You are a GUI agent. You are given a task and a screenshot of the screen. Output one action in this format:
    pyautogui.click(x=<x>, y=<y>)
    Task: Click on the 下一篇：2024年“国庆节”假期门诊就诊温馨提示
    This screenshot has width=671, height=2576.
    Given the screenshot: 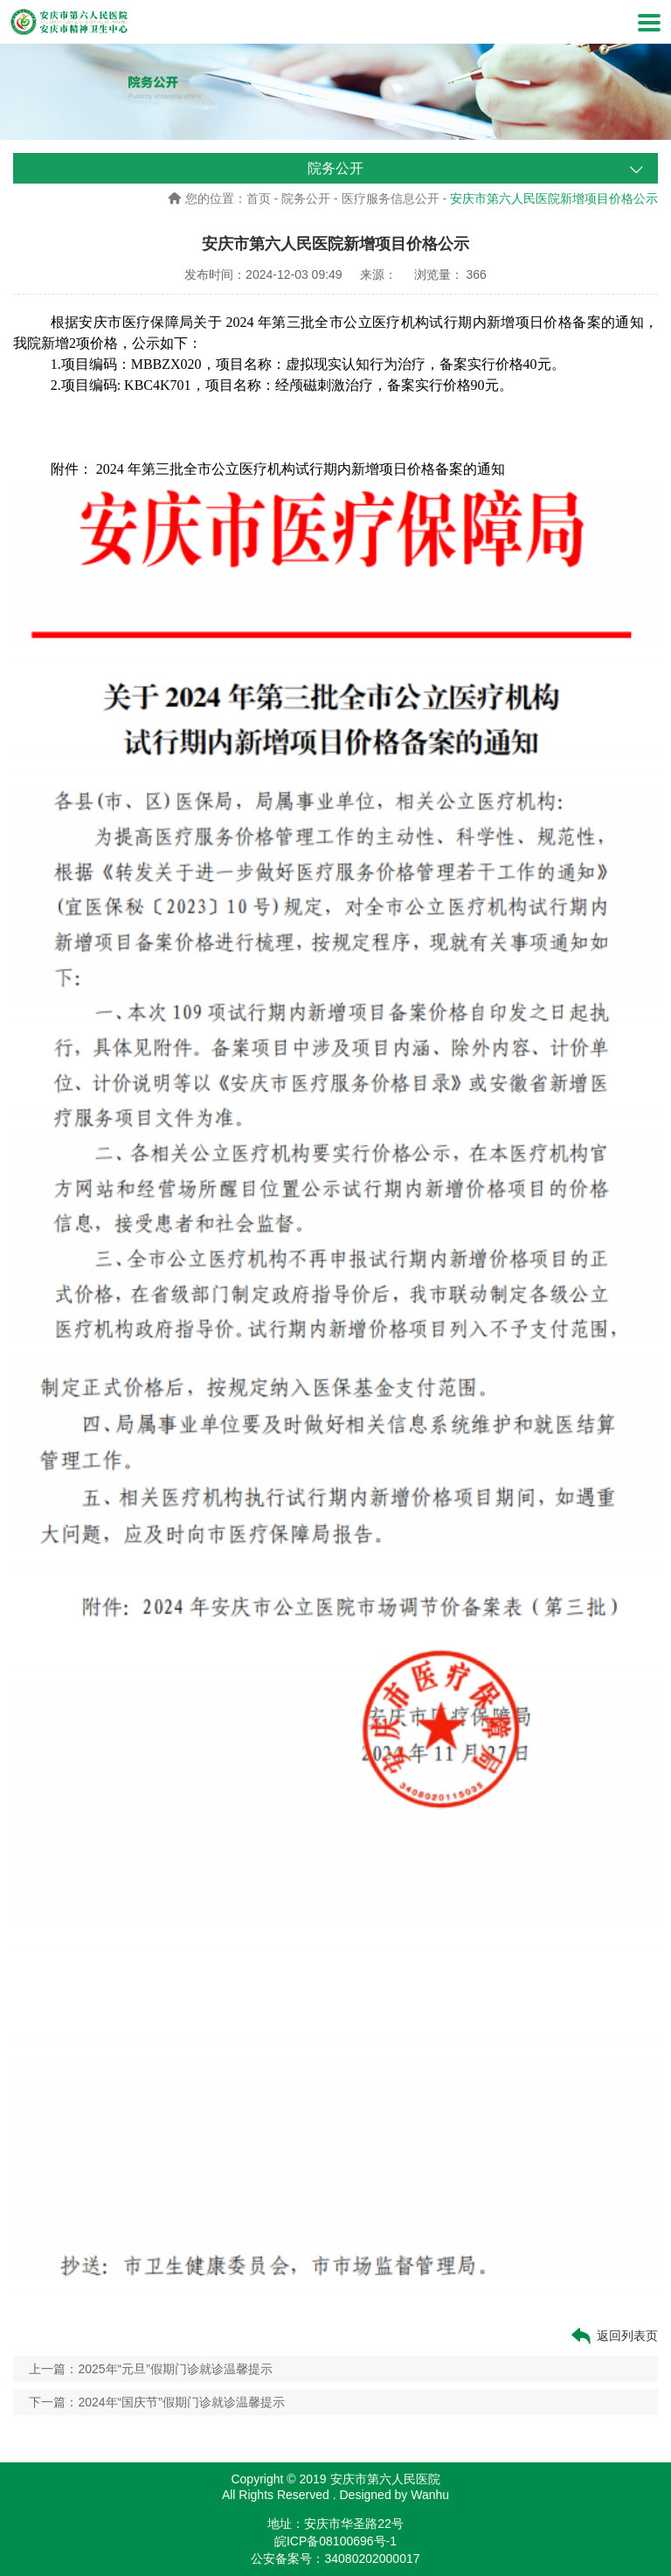 What is the action you would take?
    pyautogui.click(x=156, y=2402)
    